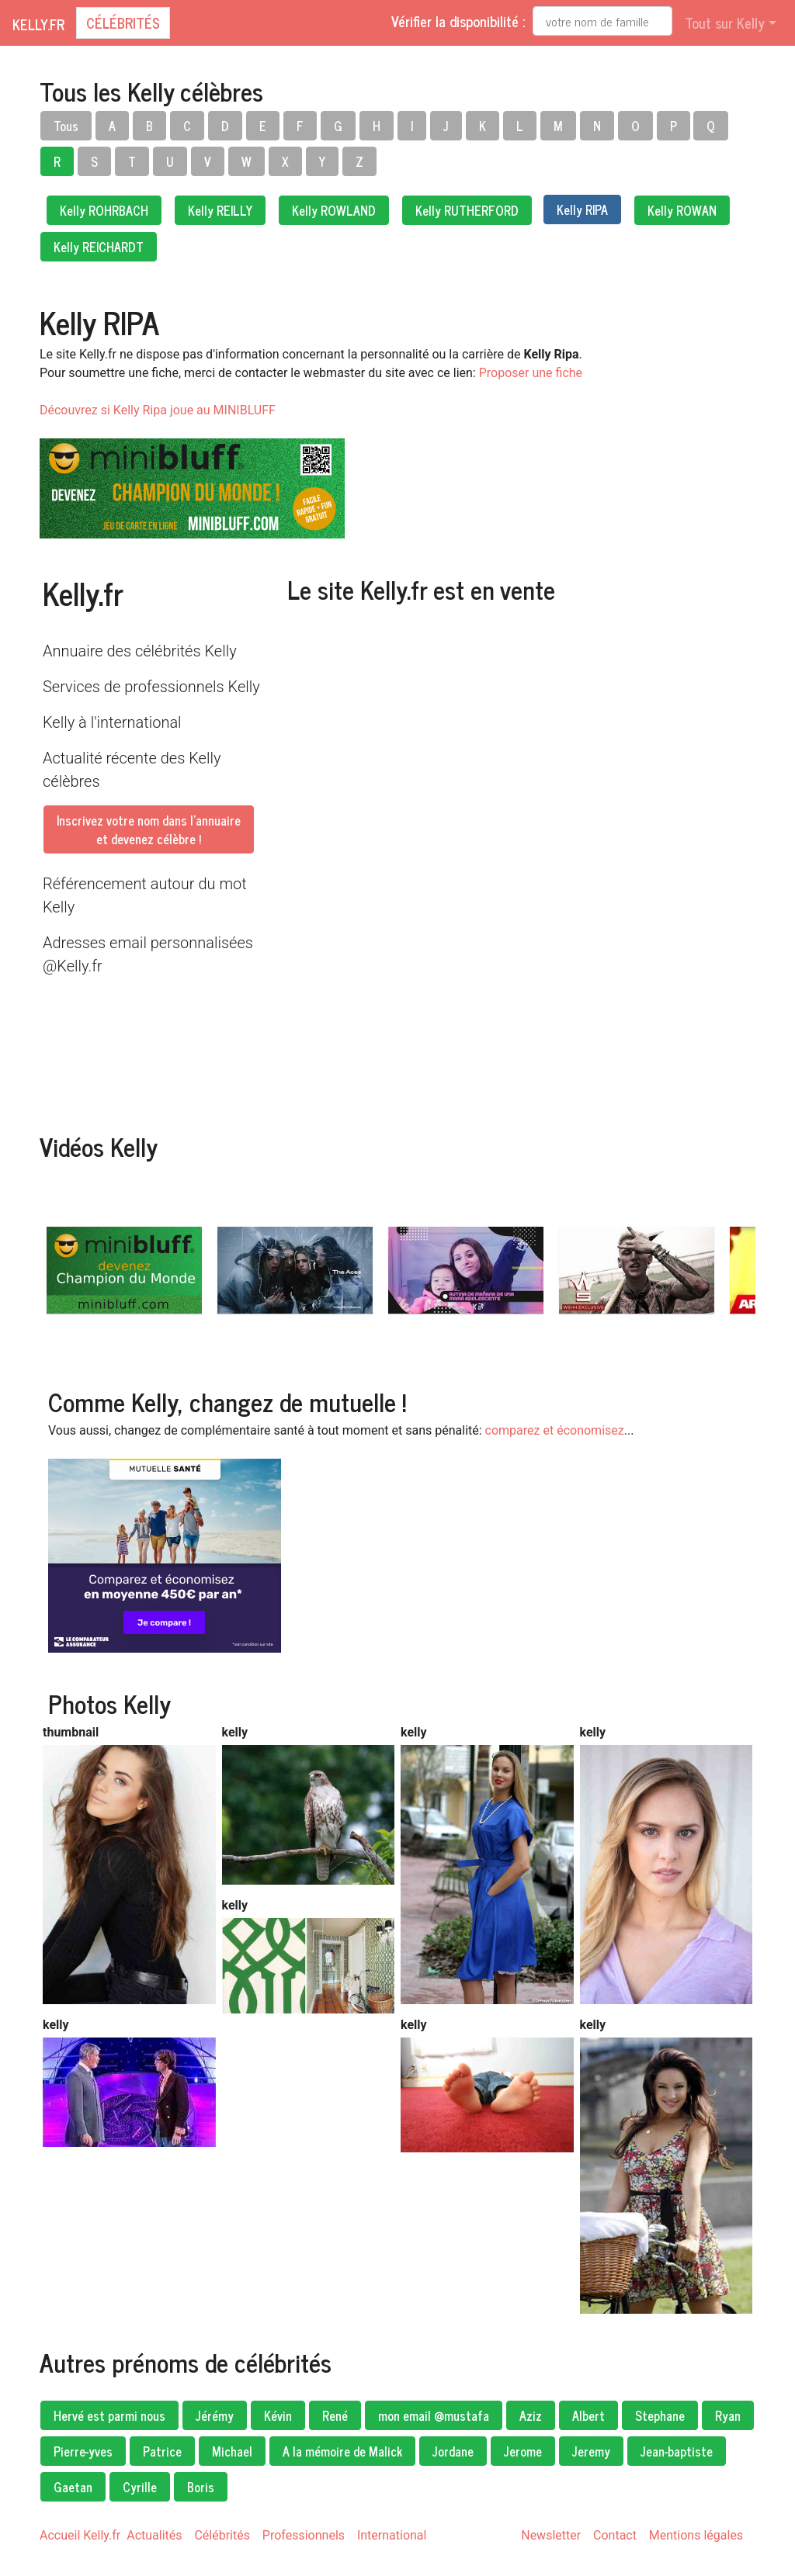 The width and height of the screenshot is (795, 2576). Describe the element at coordinates (433, 2415) in the screenshot. I see `mon email @mustafa` at that location.